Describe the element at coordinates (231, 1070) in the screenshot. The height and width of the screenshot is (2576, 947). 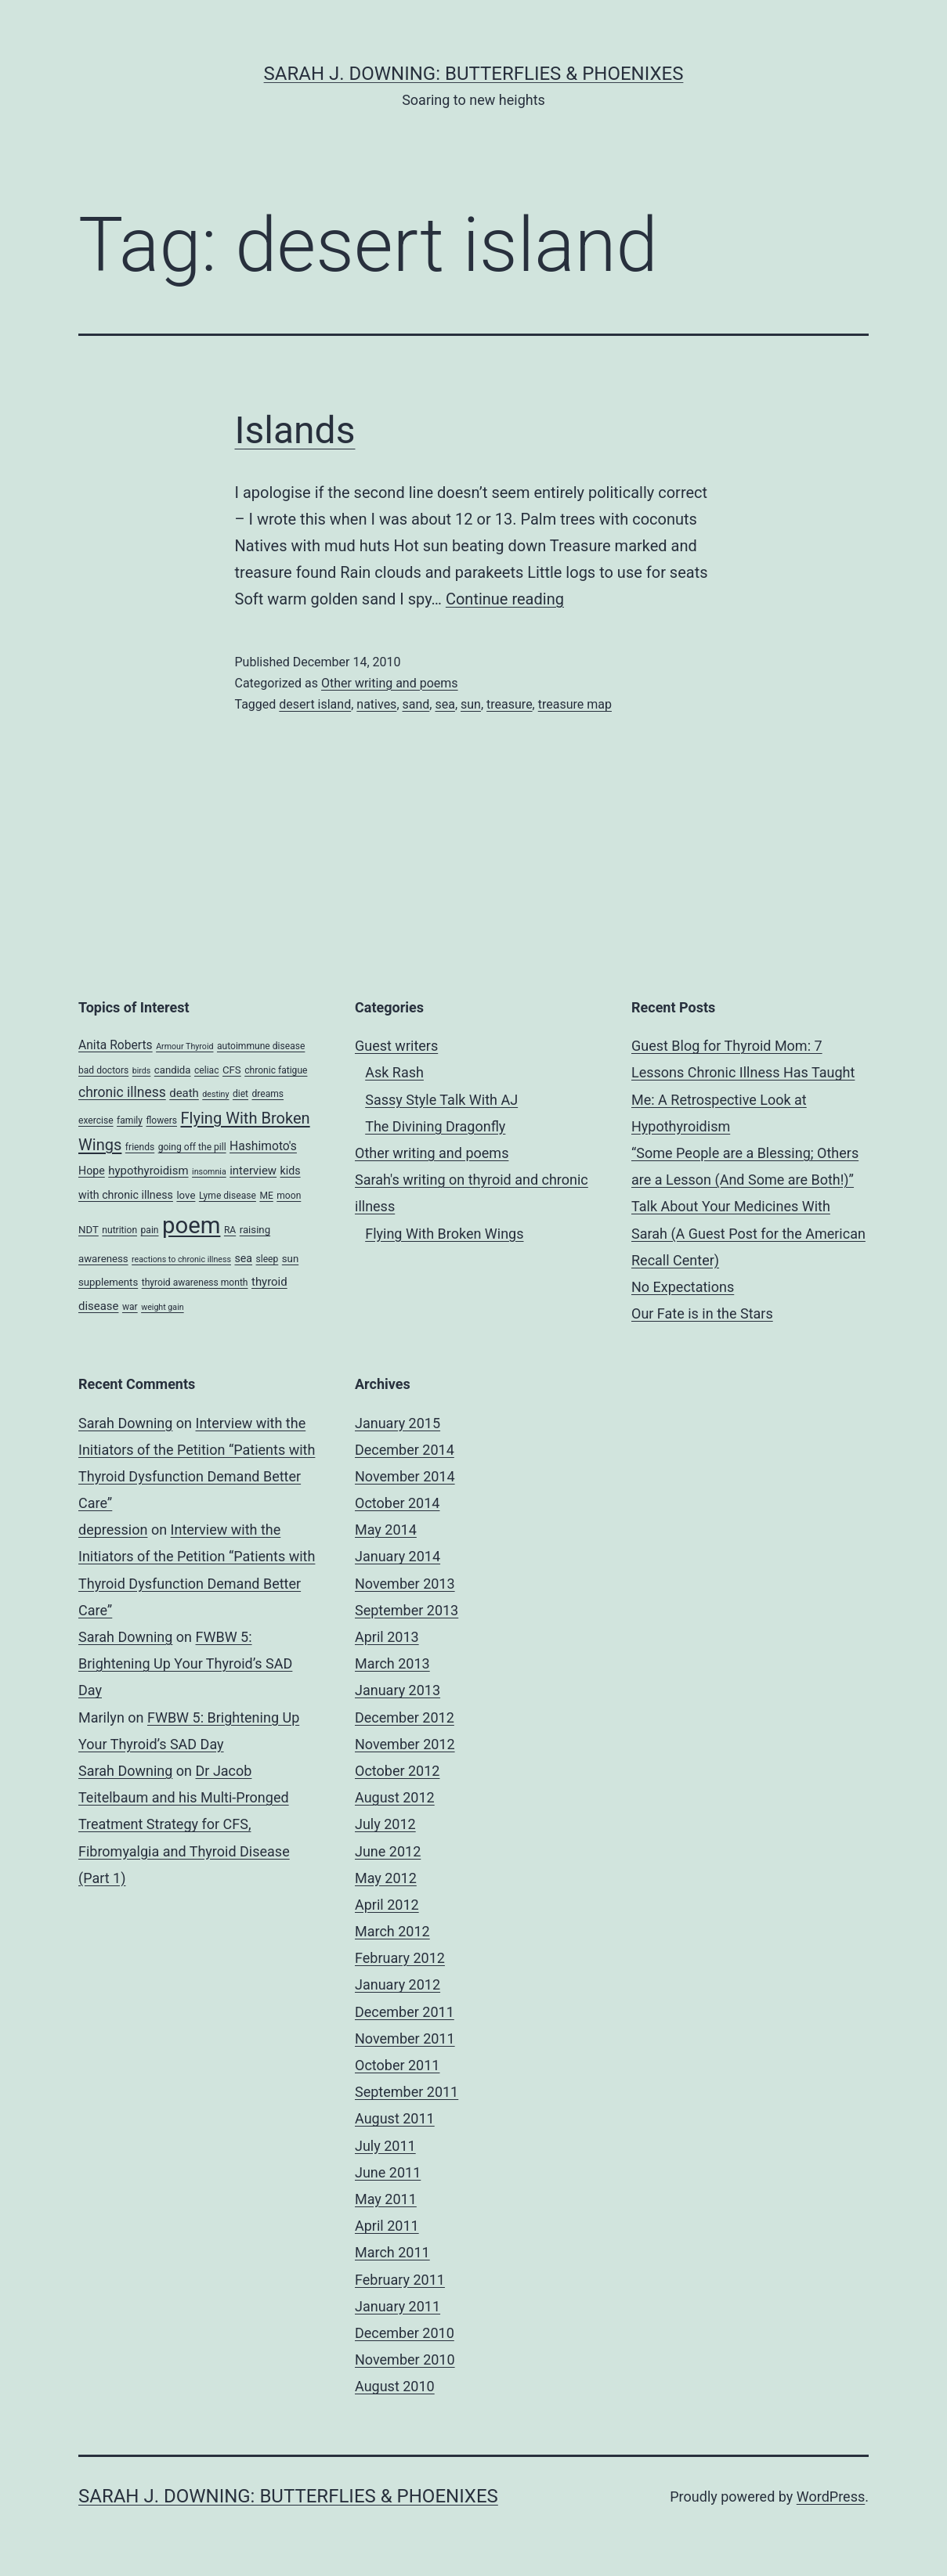
I see `CFS [CFS (5 items)]` at that location.